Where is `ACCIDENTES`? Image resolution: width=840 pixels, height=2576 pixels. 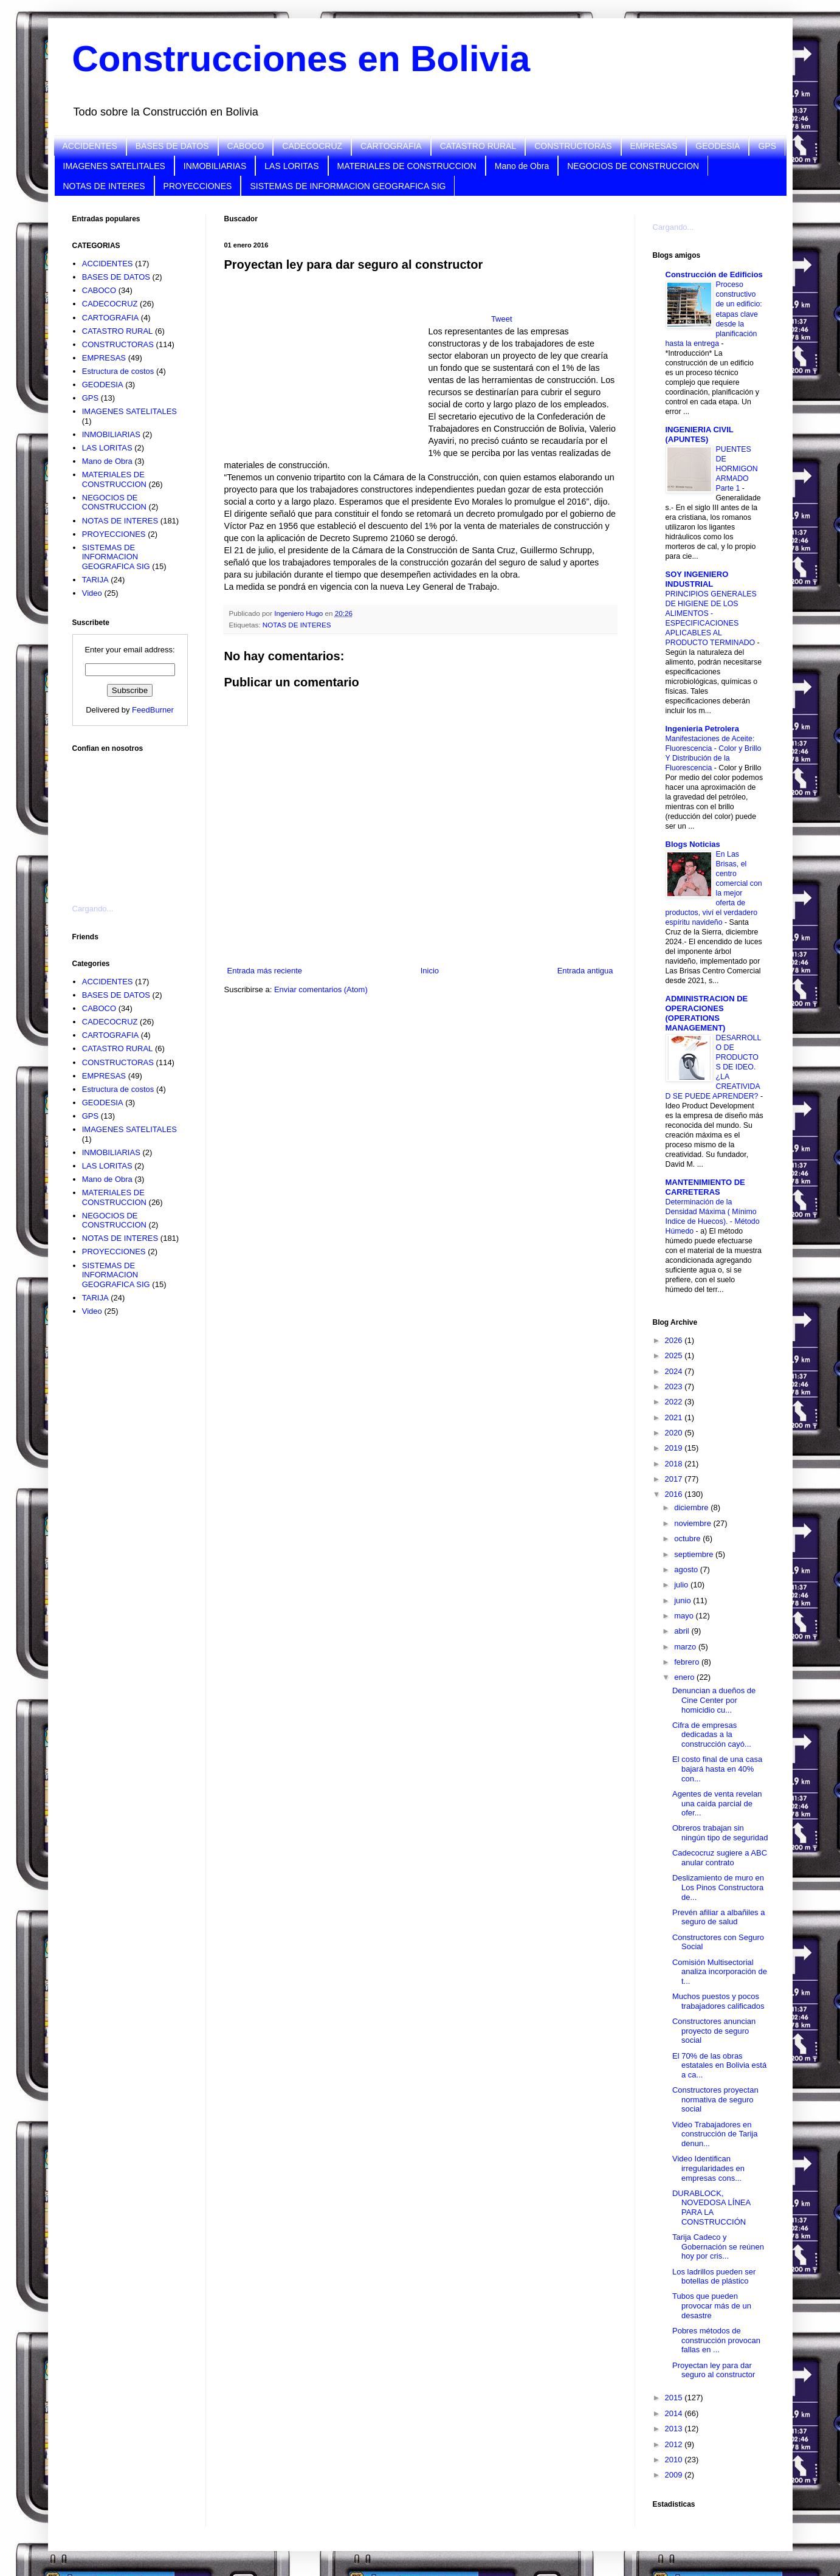
ACCIDENTES is located at coordinates (90, 146).